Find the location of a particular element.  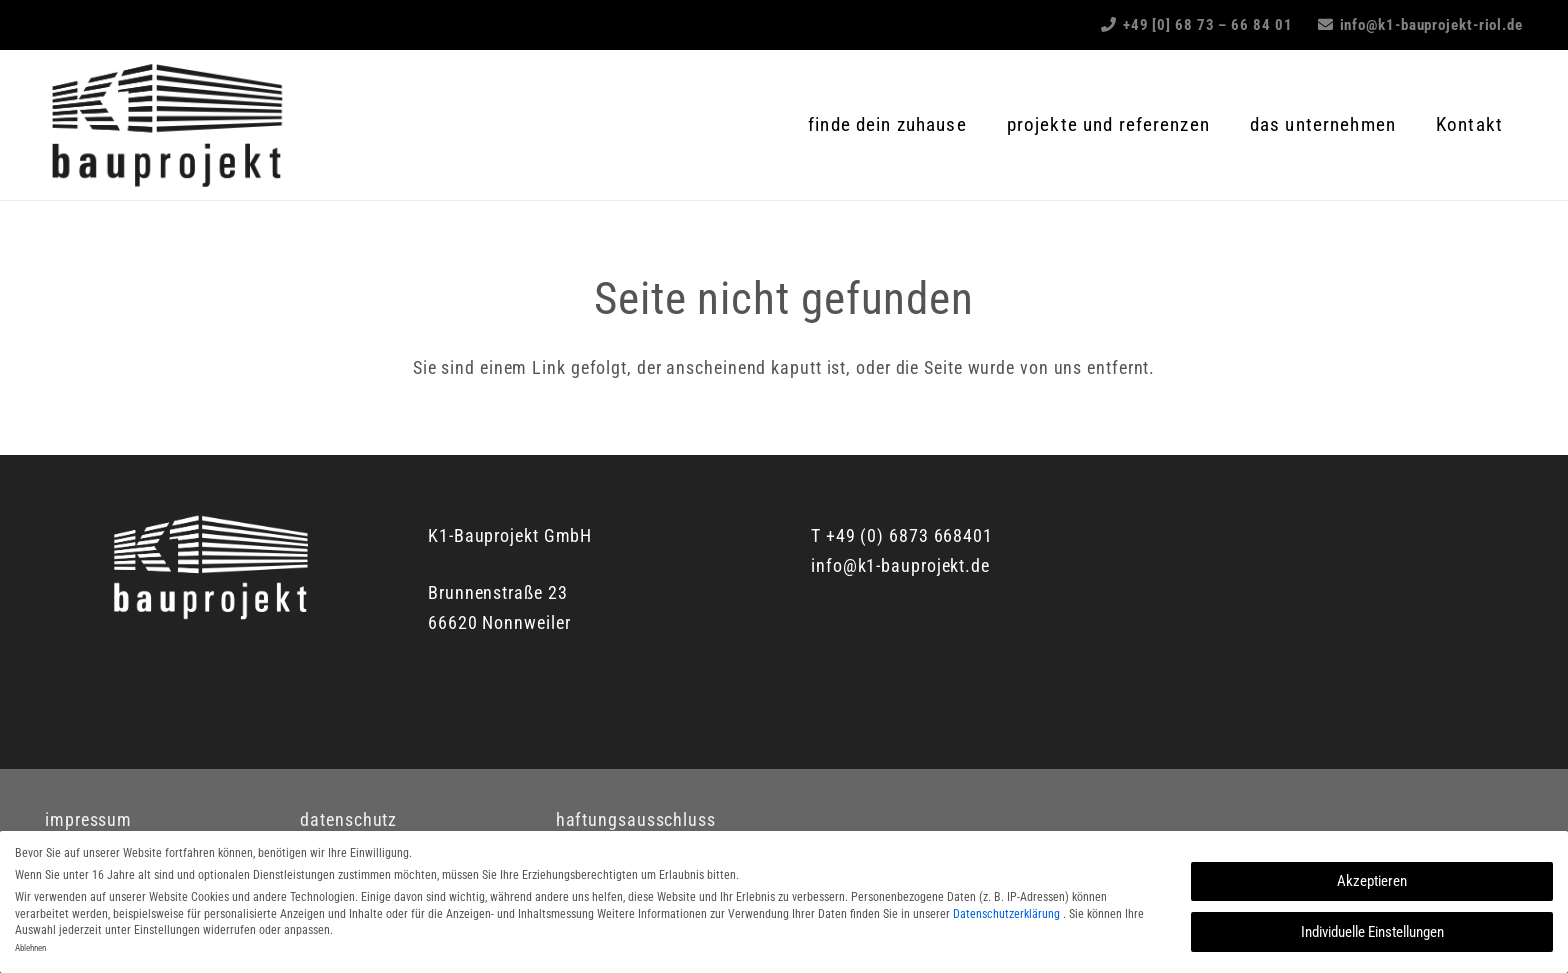

Individuelle Einstellungen [button] is located at coordinates (1372, 932).